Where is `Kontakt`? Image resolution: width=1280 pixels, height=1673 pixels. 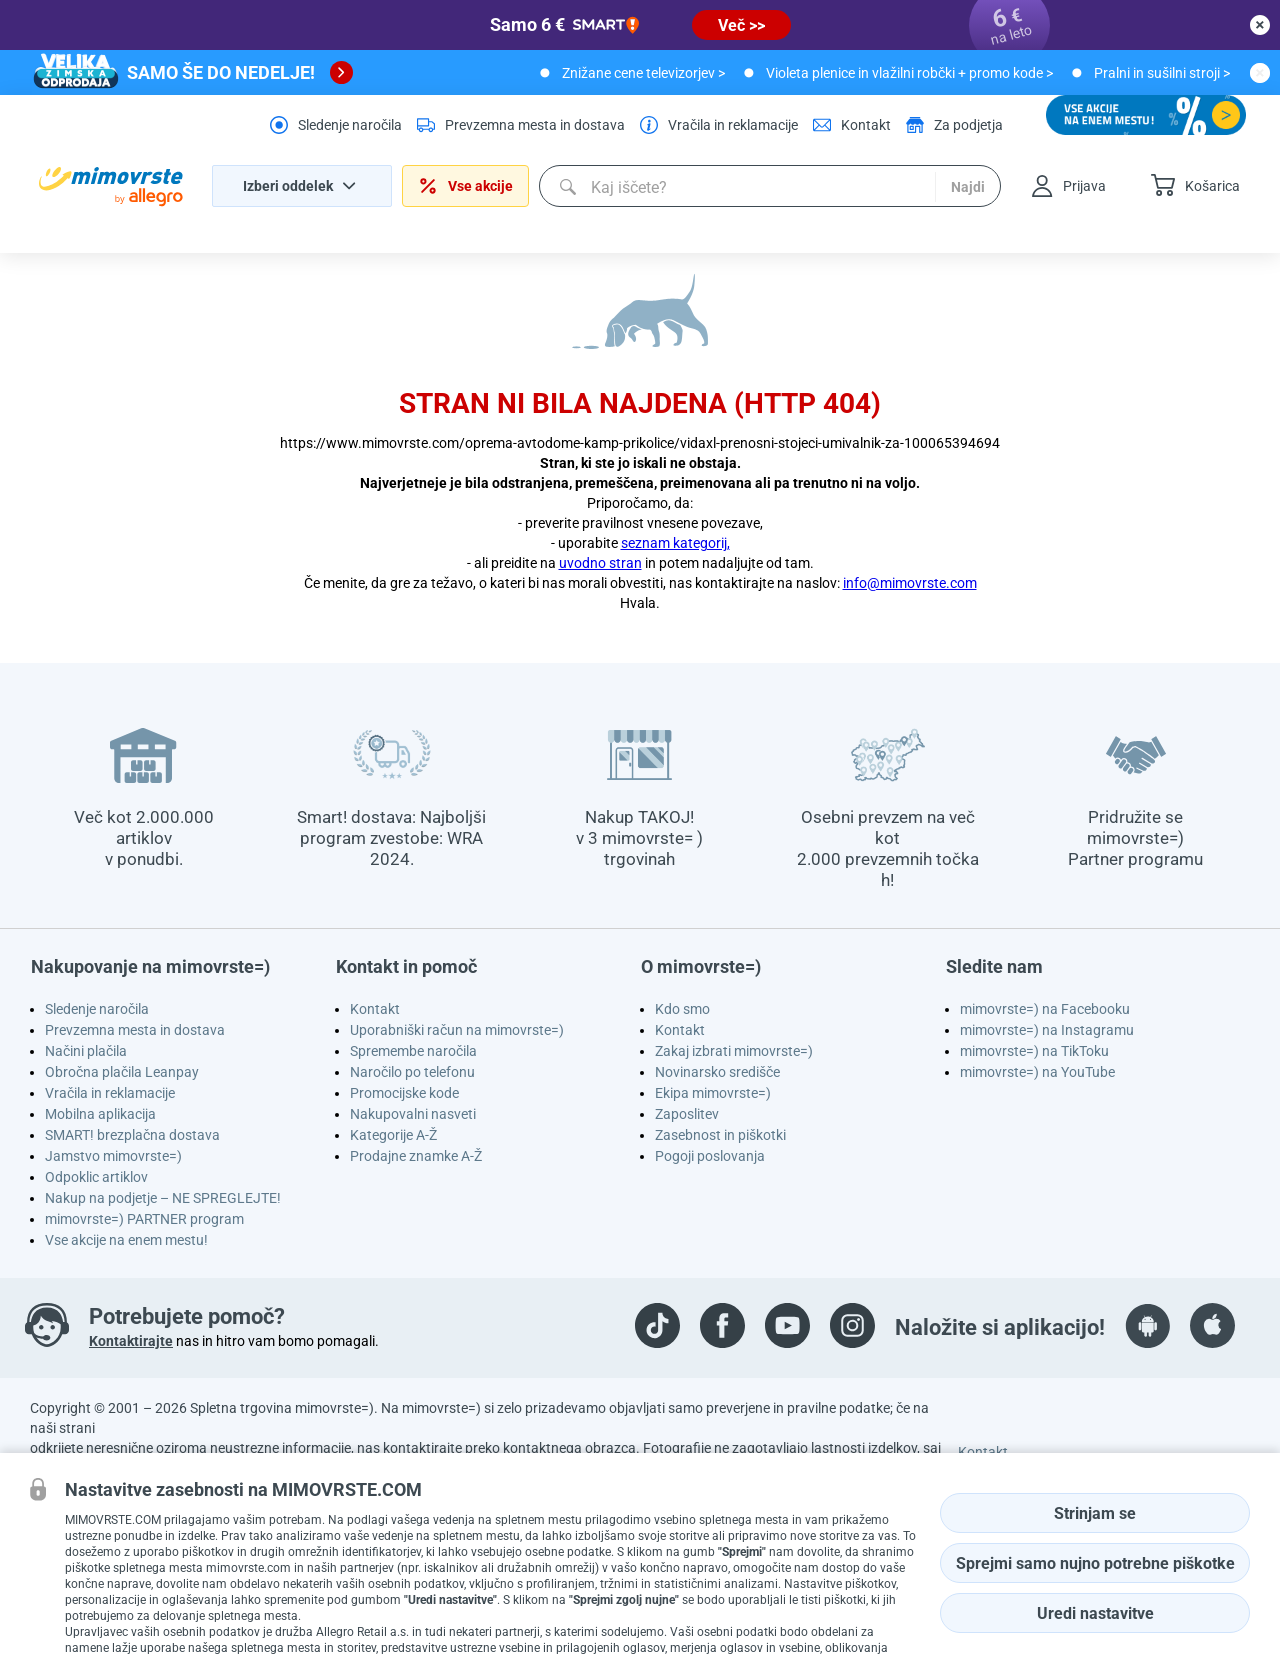
Kontakt is located at coordinates (375, 1009).